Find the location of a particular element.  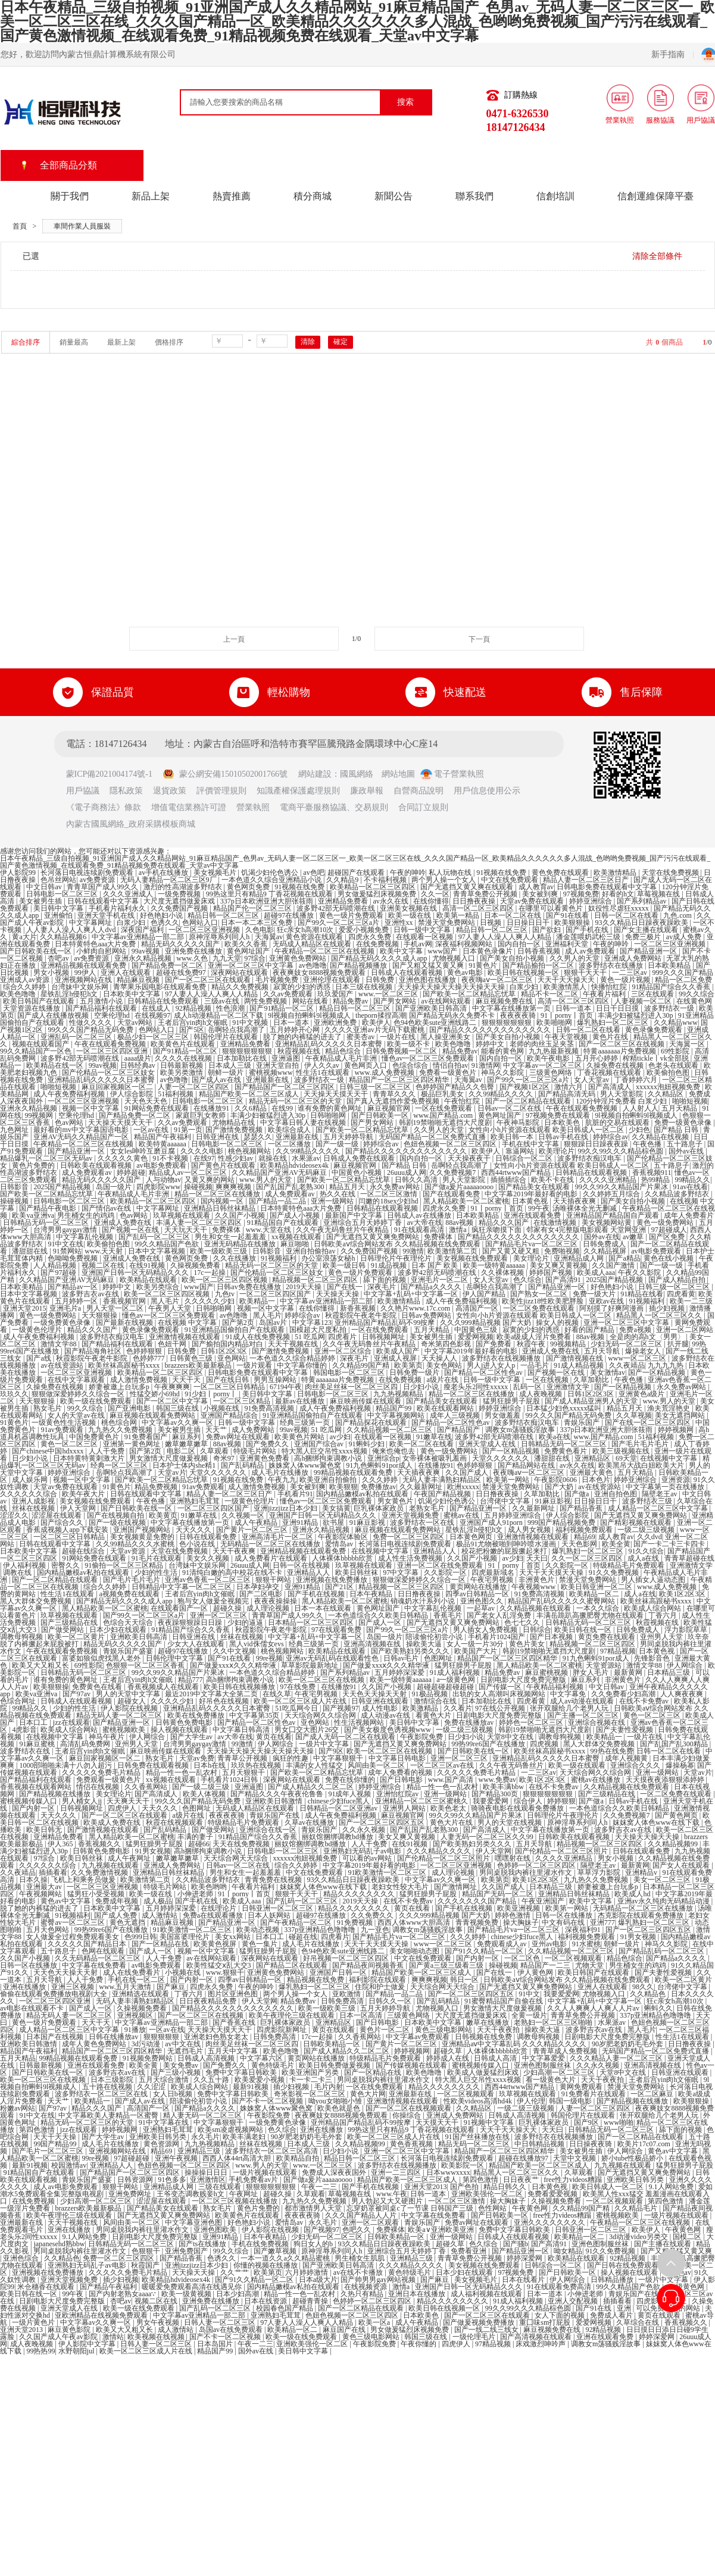

欧美性jizz18性欧美肥胖脸 is located at coordinates (543, 1301).